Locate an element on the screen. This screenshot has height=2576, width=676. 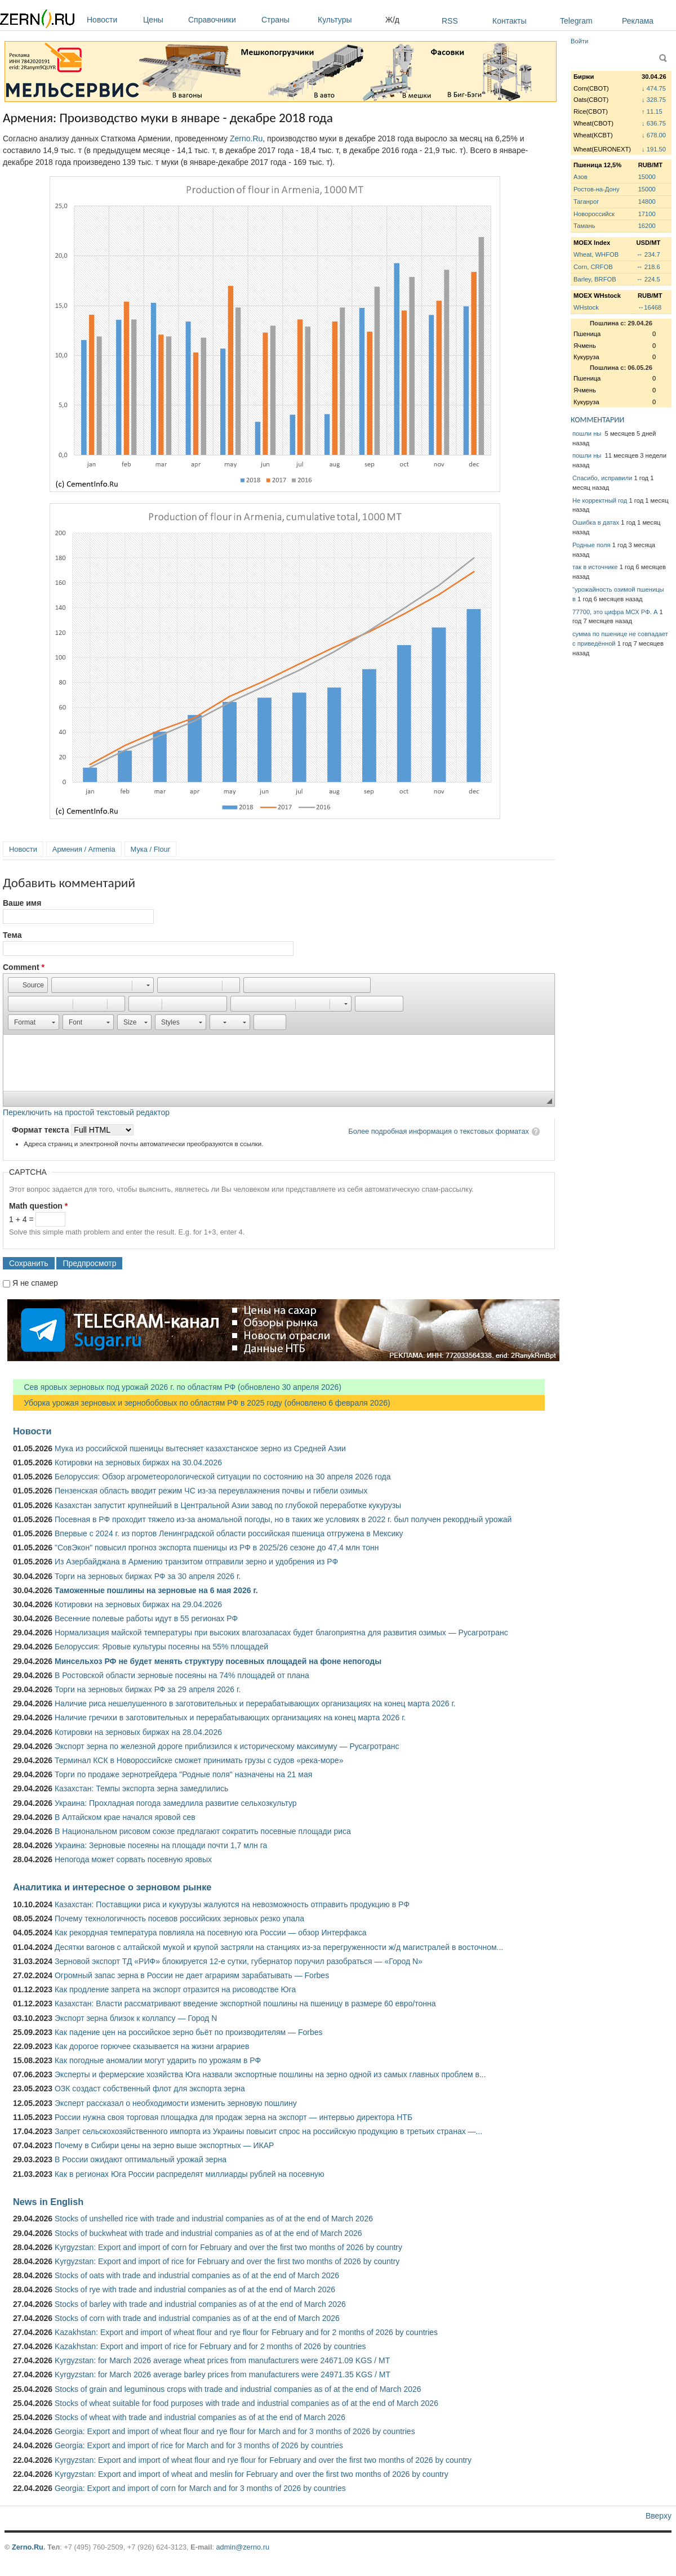
Kyrgyzstan: for March 2026 average wheat prices from manufacturers were 24671.09 KGS / MT is located at coordinates (222, 2360).